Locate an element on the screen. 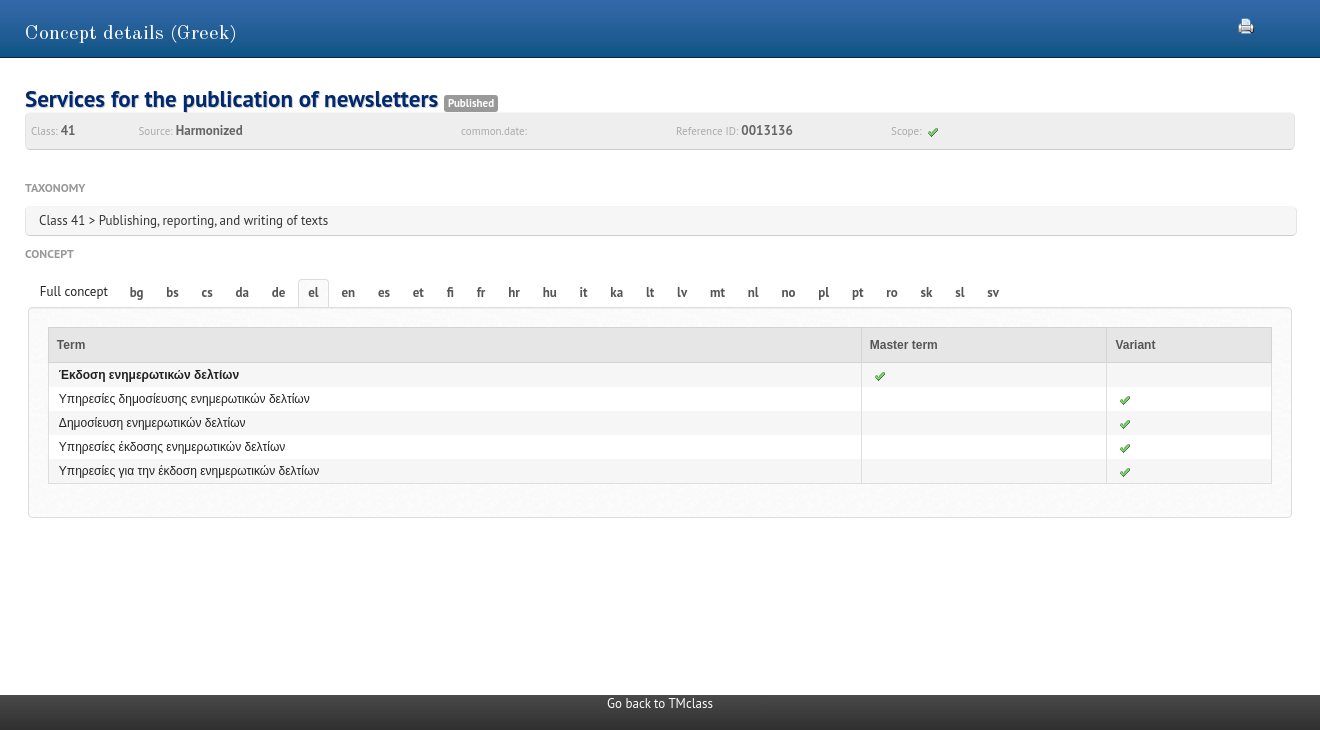  no is located at coordinates (788, 292).